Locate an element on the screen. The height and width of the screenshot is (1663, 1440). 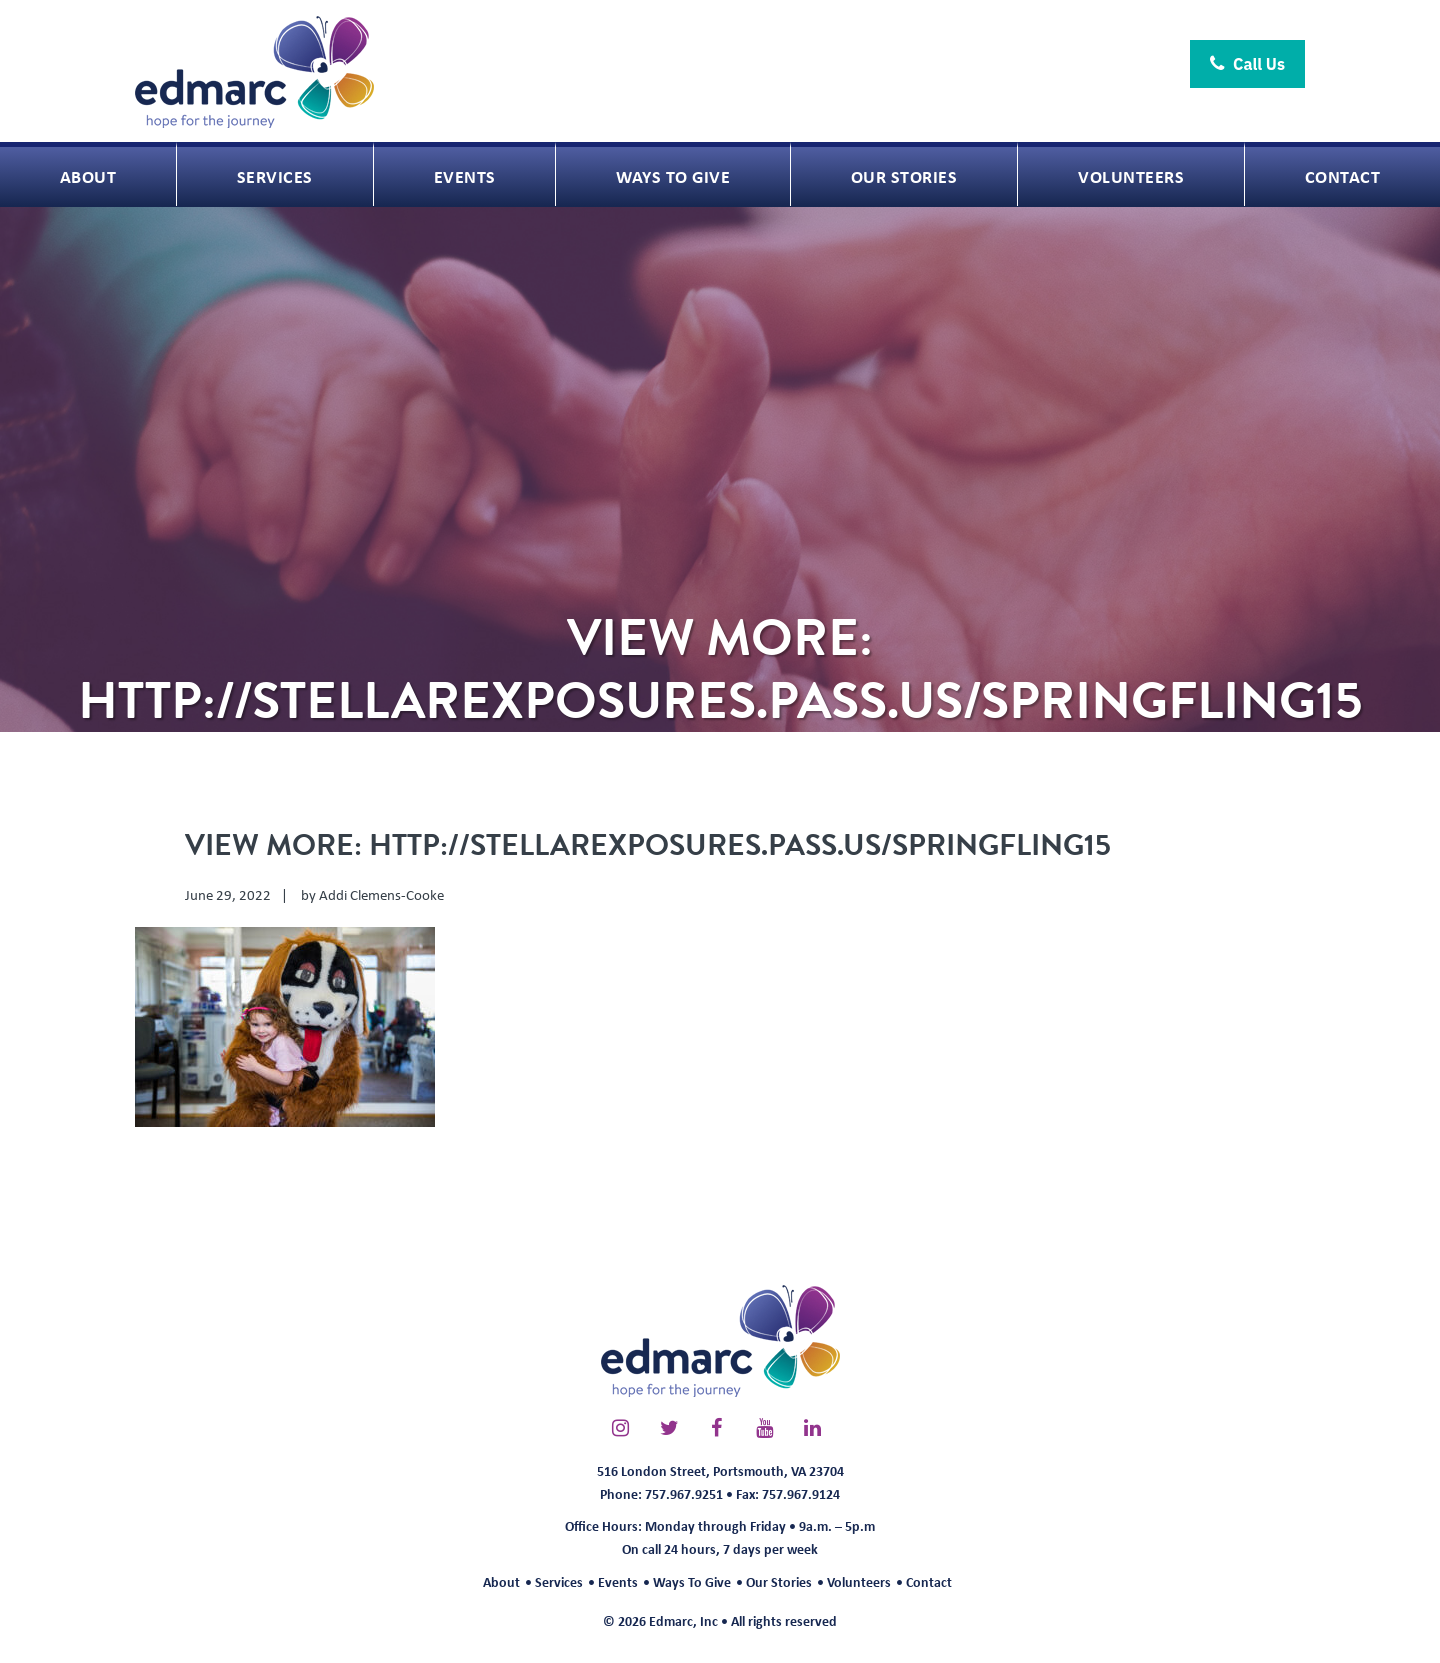
Services is located at coordinates (559, 1581).